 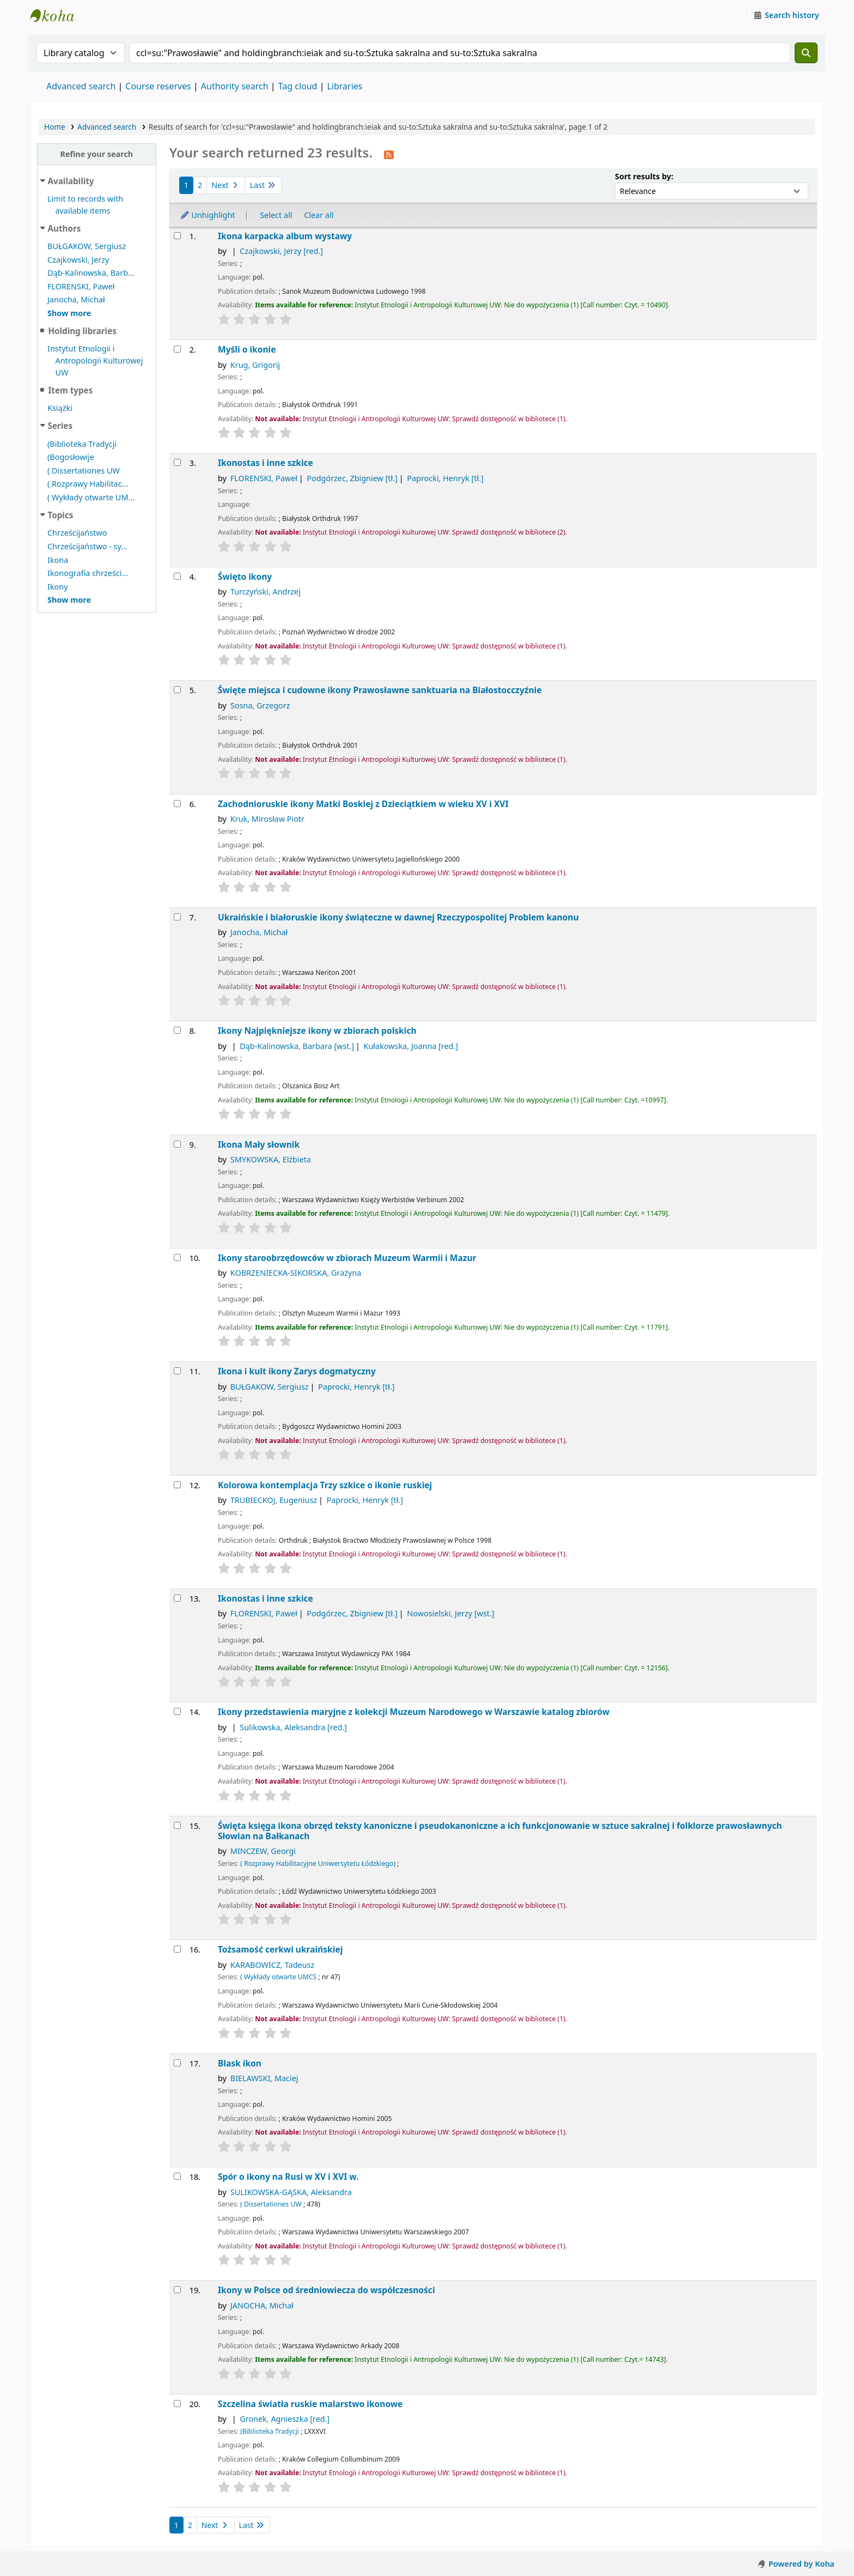 What do you see at coordinates (389, 153) in the screenshot?
I see `[Subscribe to this search]` at bounding box center [389, 153].